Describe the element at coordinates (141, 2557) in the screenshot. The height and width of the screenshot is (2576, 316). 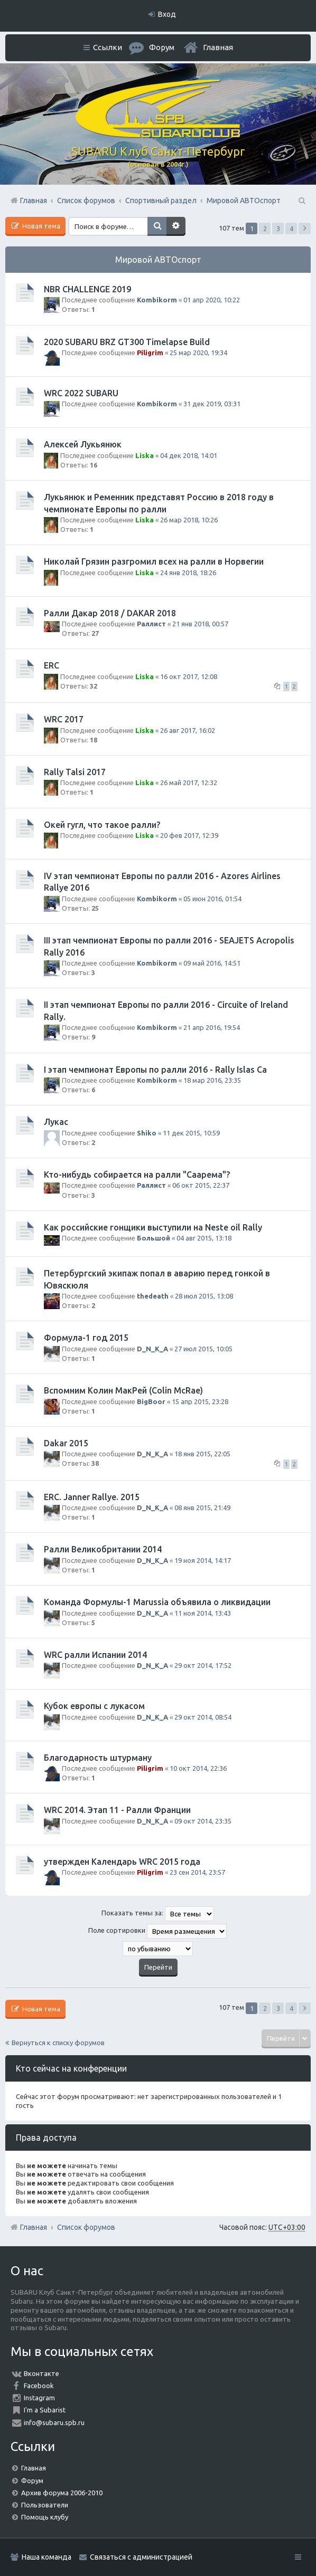
I see `Связаться с администрацией [menuitem]` at that location.